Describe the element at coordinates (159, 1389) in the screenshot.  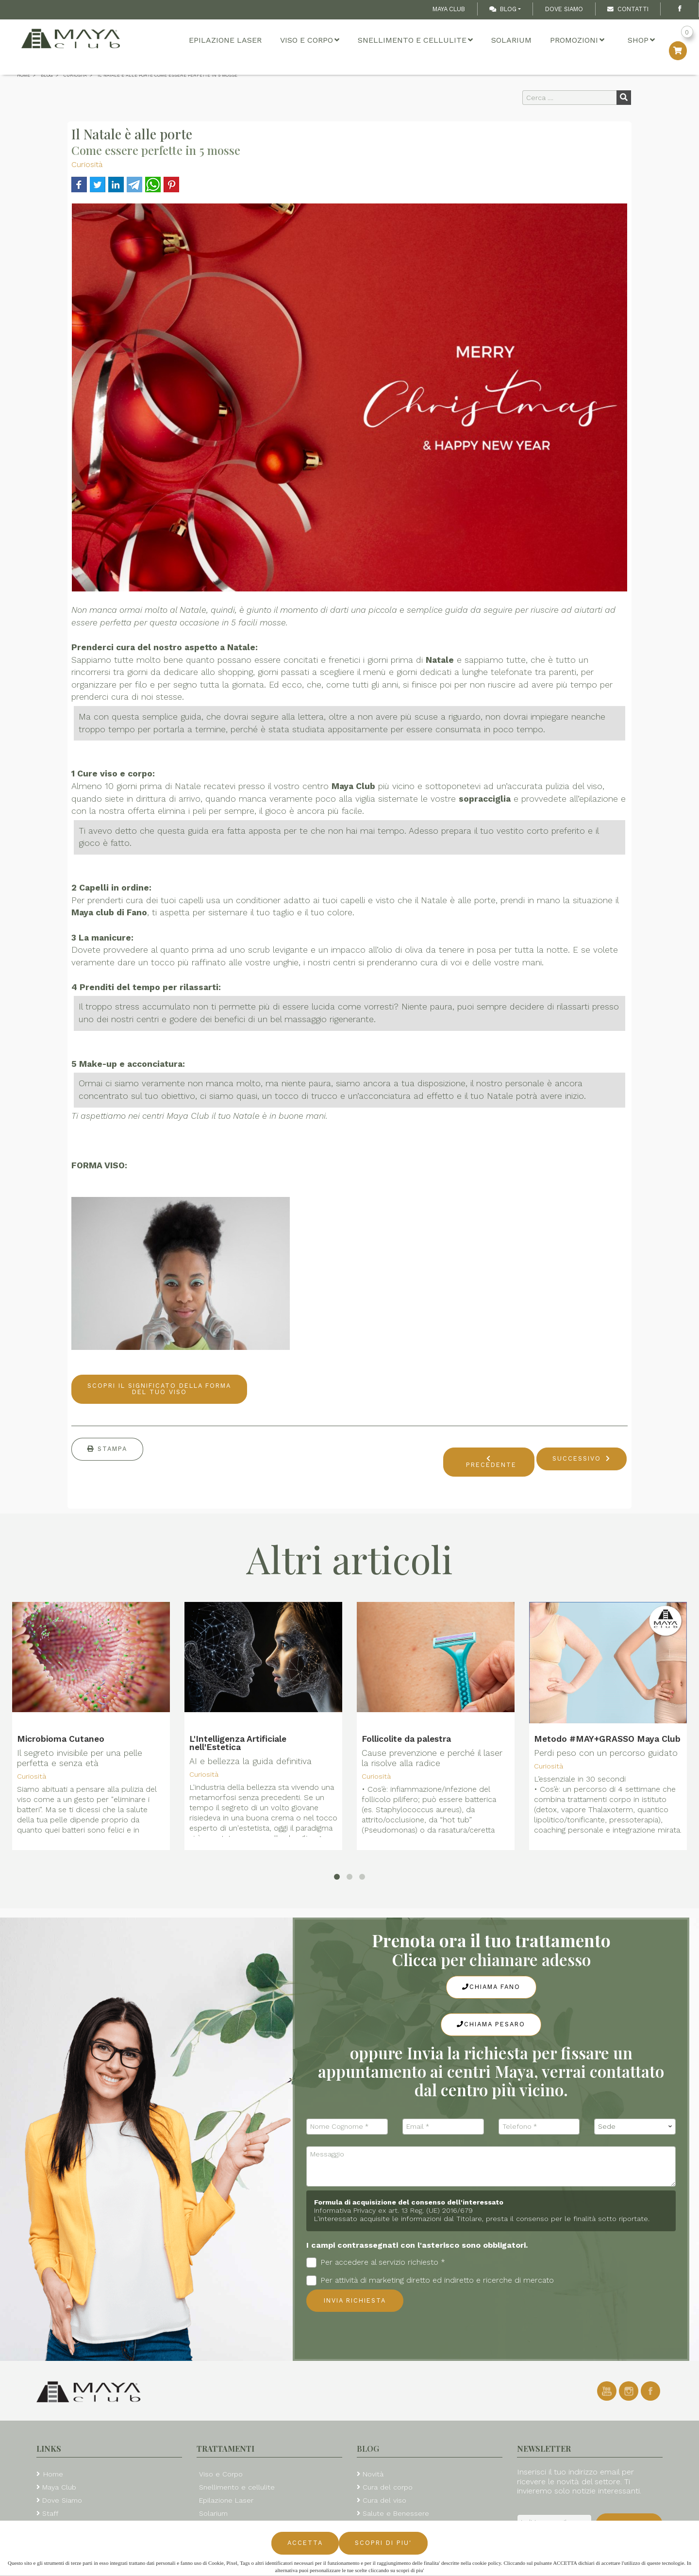
I see `SCOPRI IL SIGNIFICATO DELLA FORMA DEL TUO VISO` at that location.